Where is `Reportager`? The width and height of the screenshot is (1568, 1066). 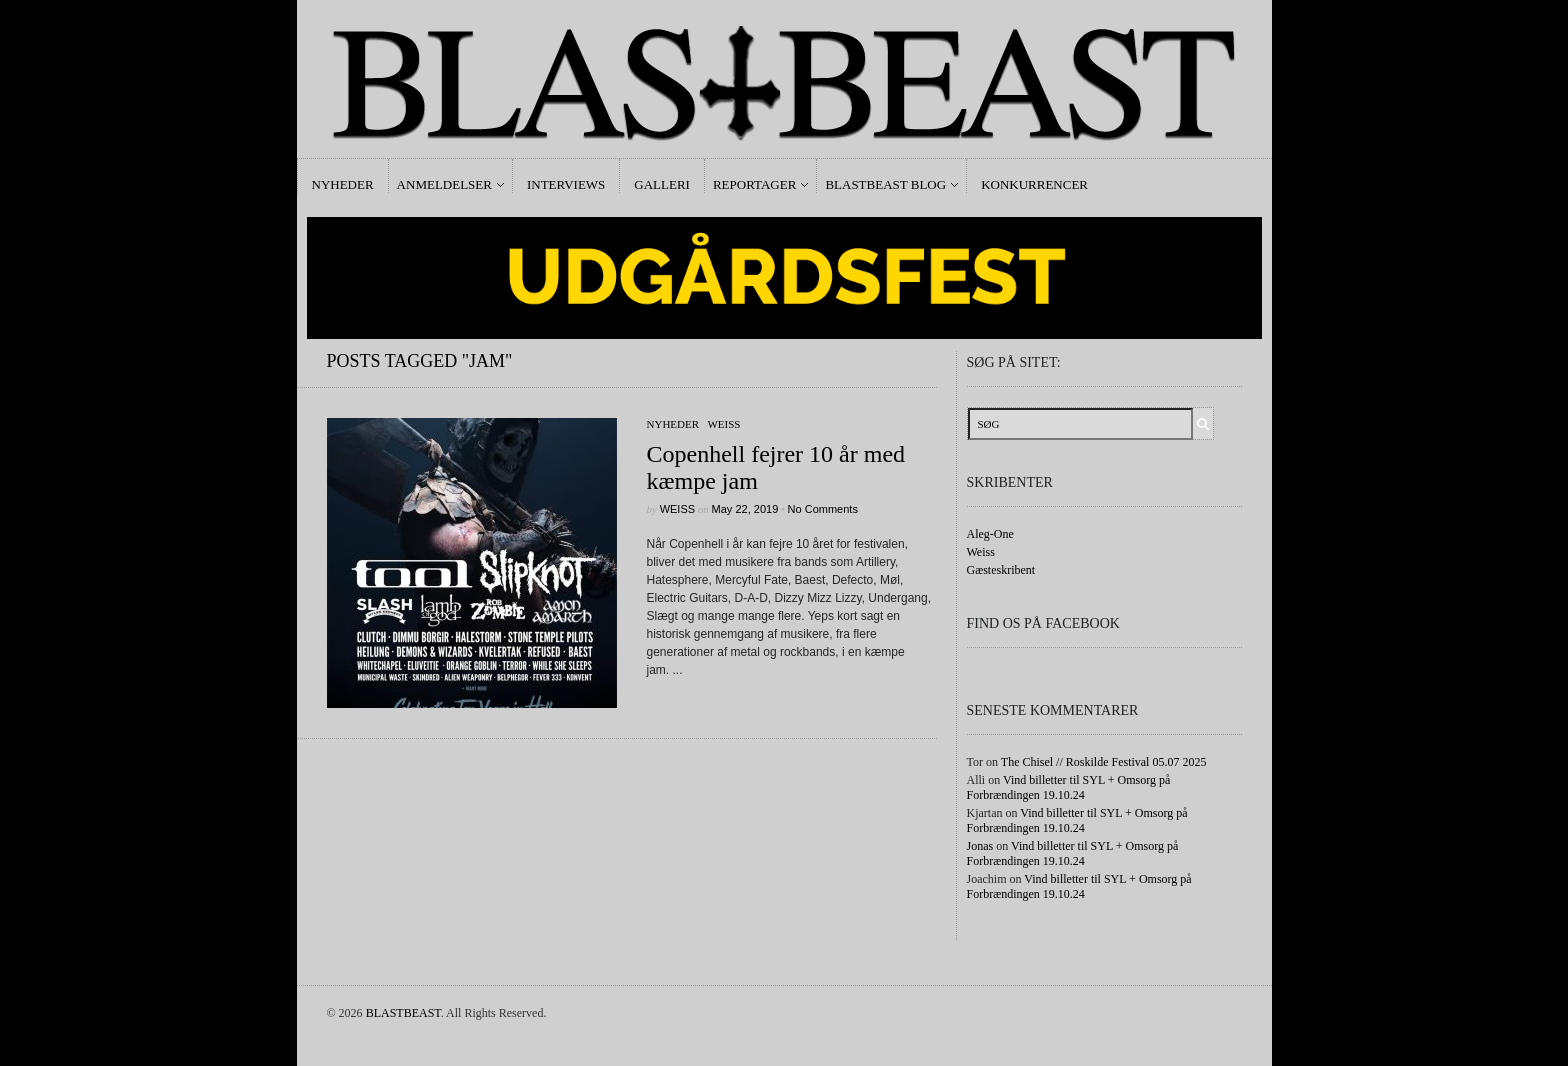 Reportager is located at coordinates (754, 184).